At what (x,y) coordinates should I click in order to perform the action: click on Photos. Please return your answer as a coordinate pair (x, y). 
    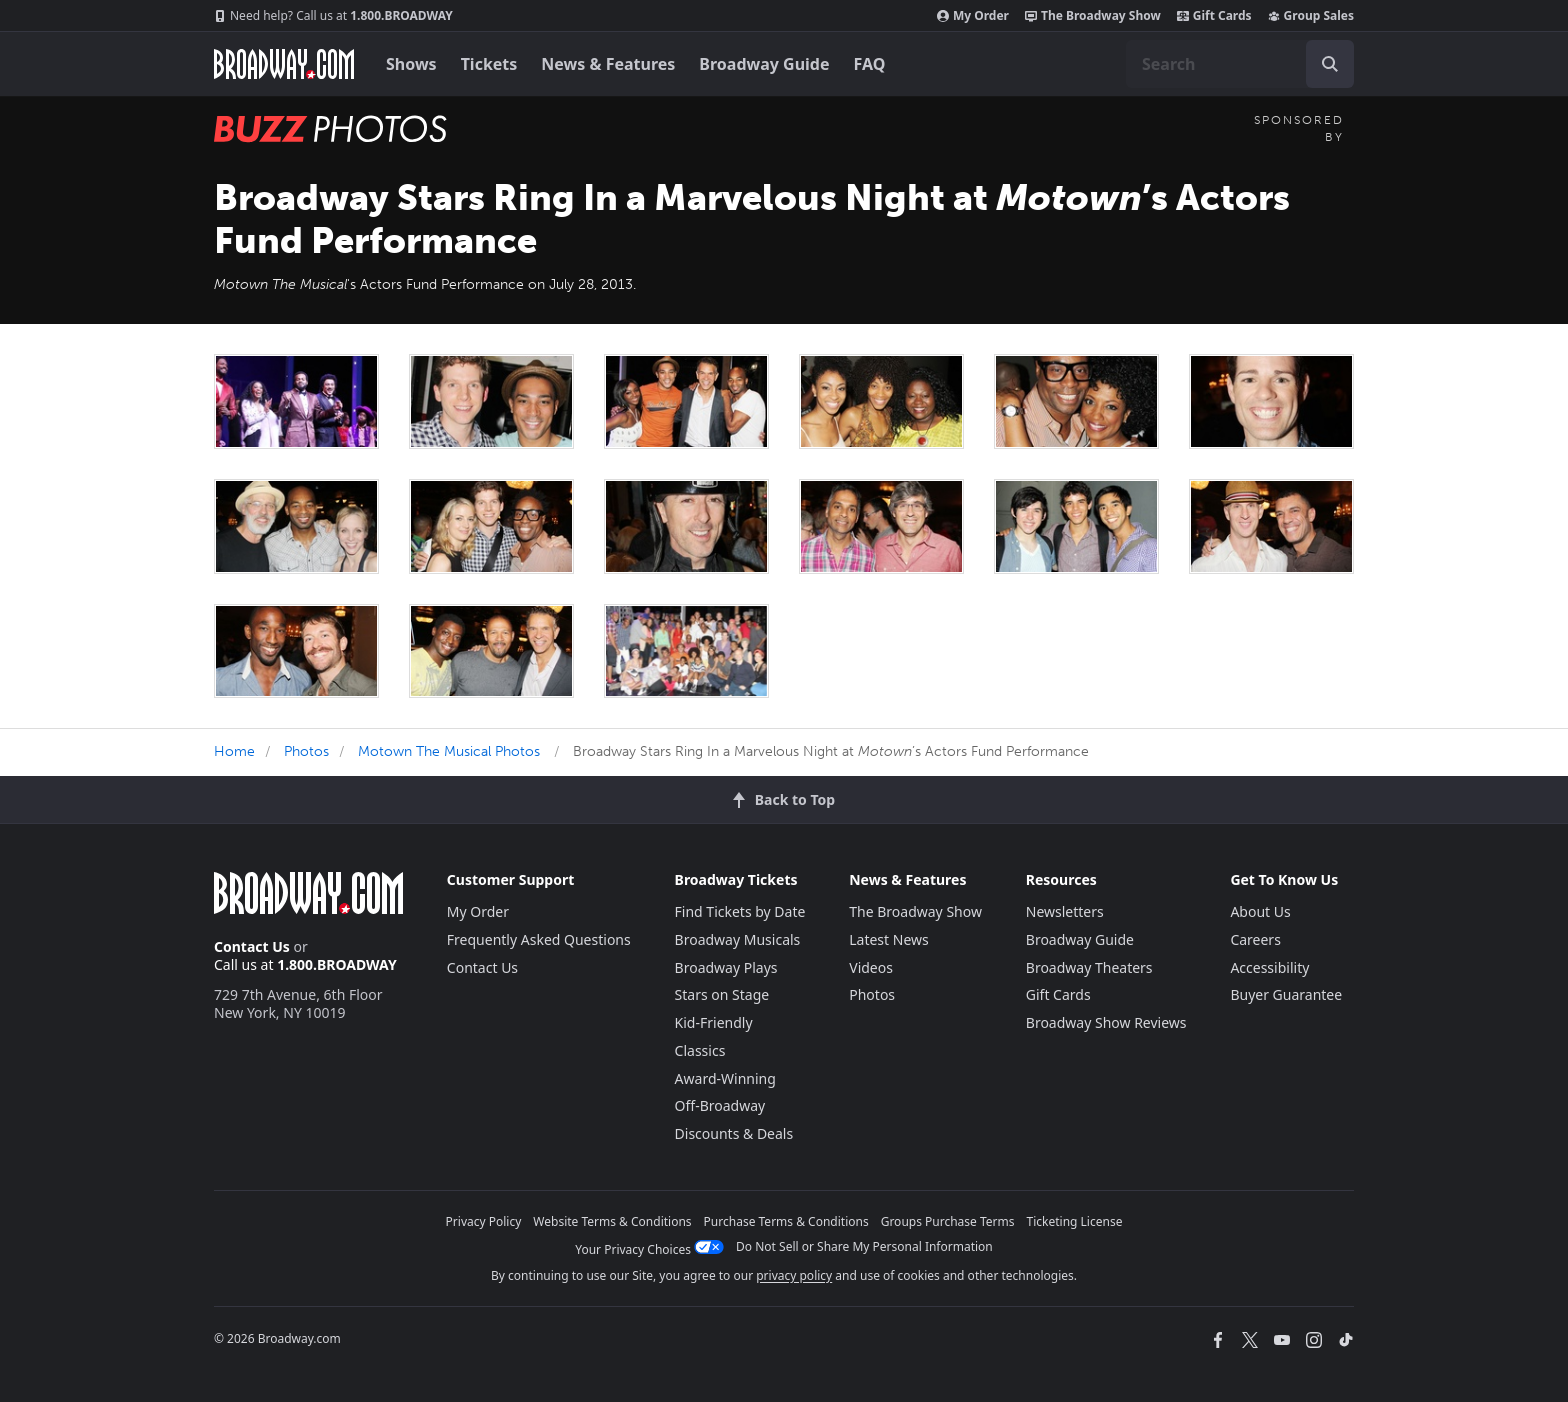
    Looking at the image, I should click on (306, 751).